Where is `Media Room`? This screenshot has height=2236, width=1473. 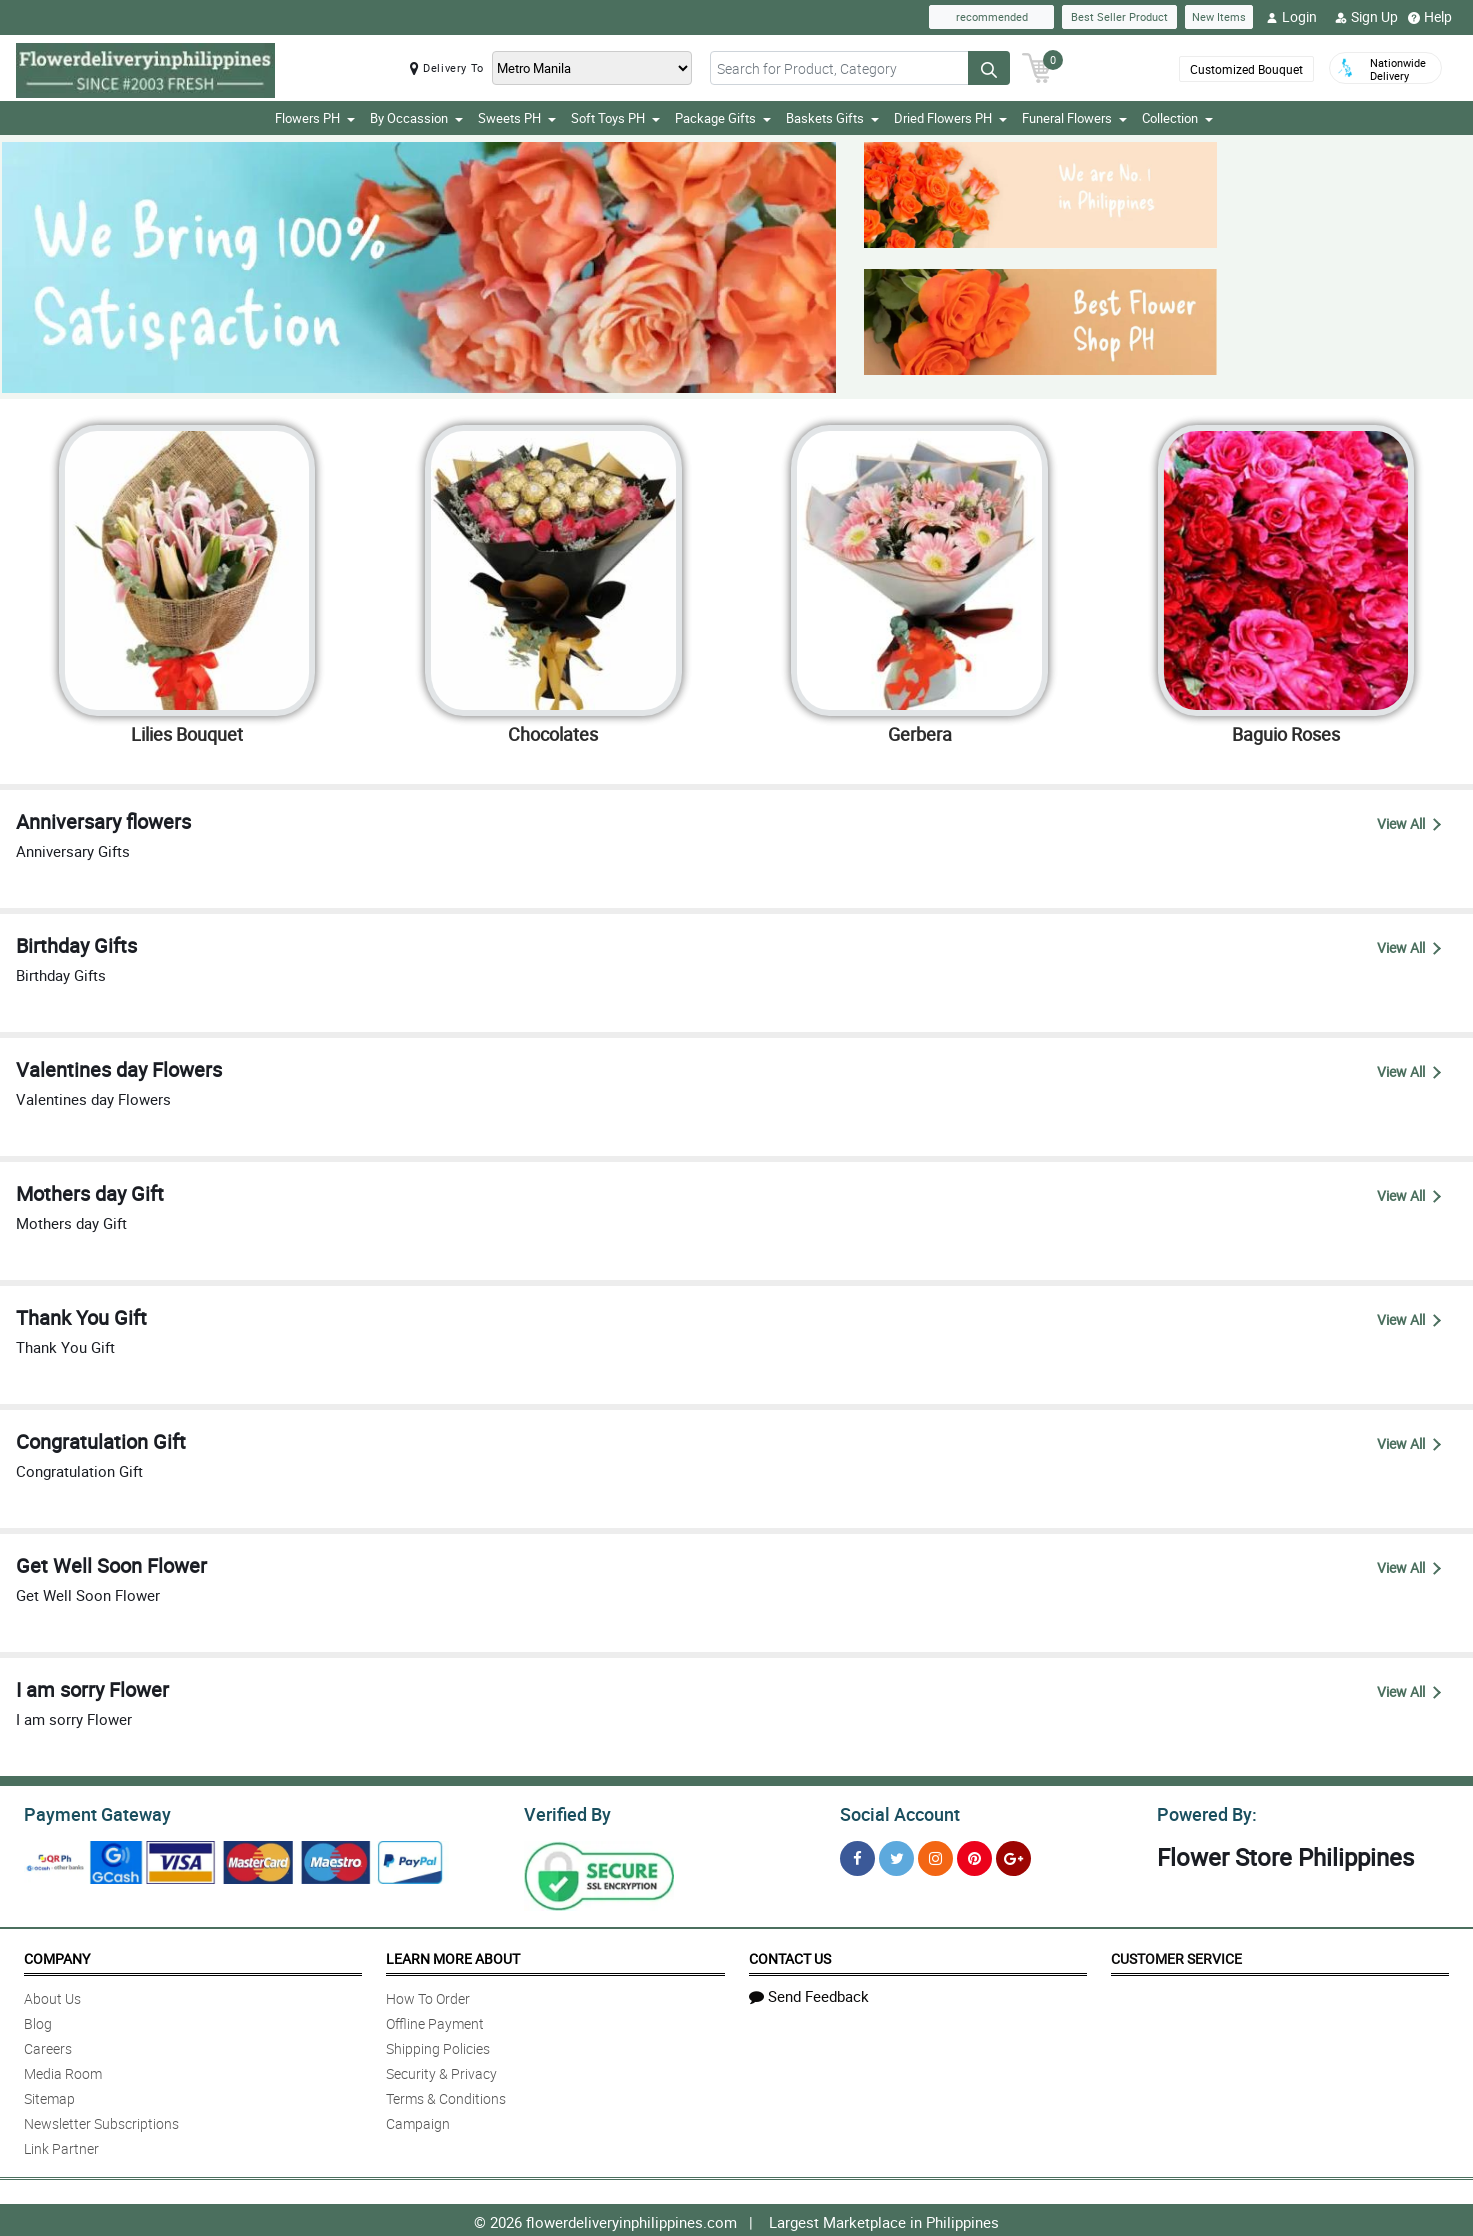 Media Room is located at coordinates (63, 2070).